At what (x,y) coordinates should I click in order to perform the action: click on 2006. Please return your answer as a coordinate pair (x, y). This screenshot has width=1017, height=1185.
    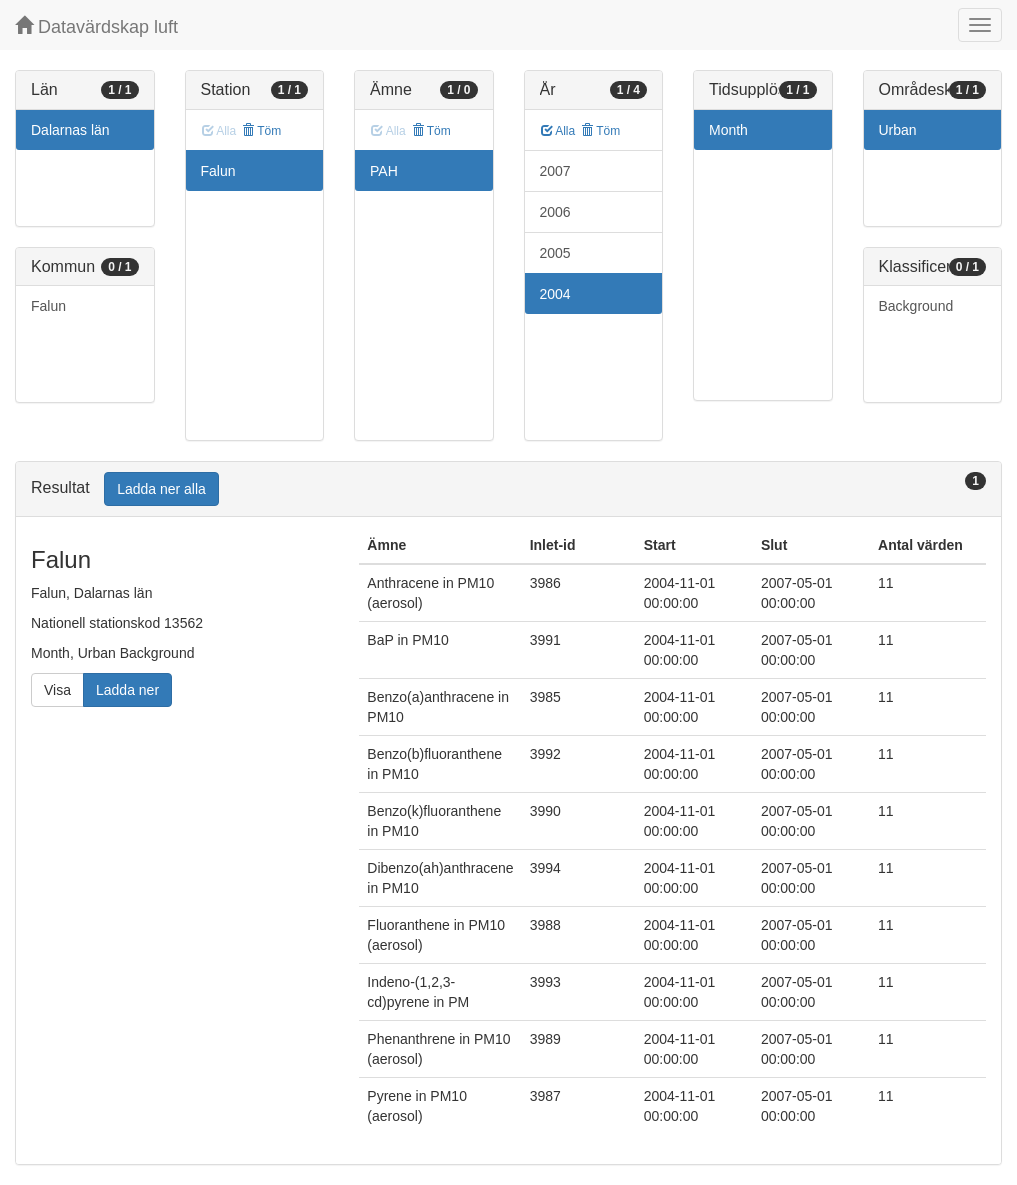
    Looking at the image, I should click on (555, 212).